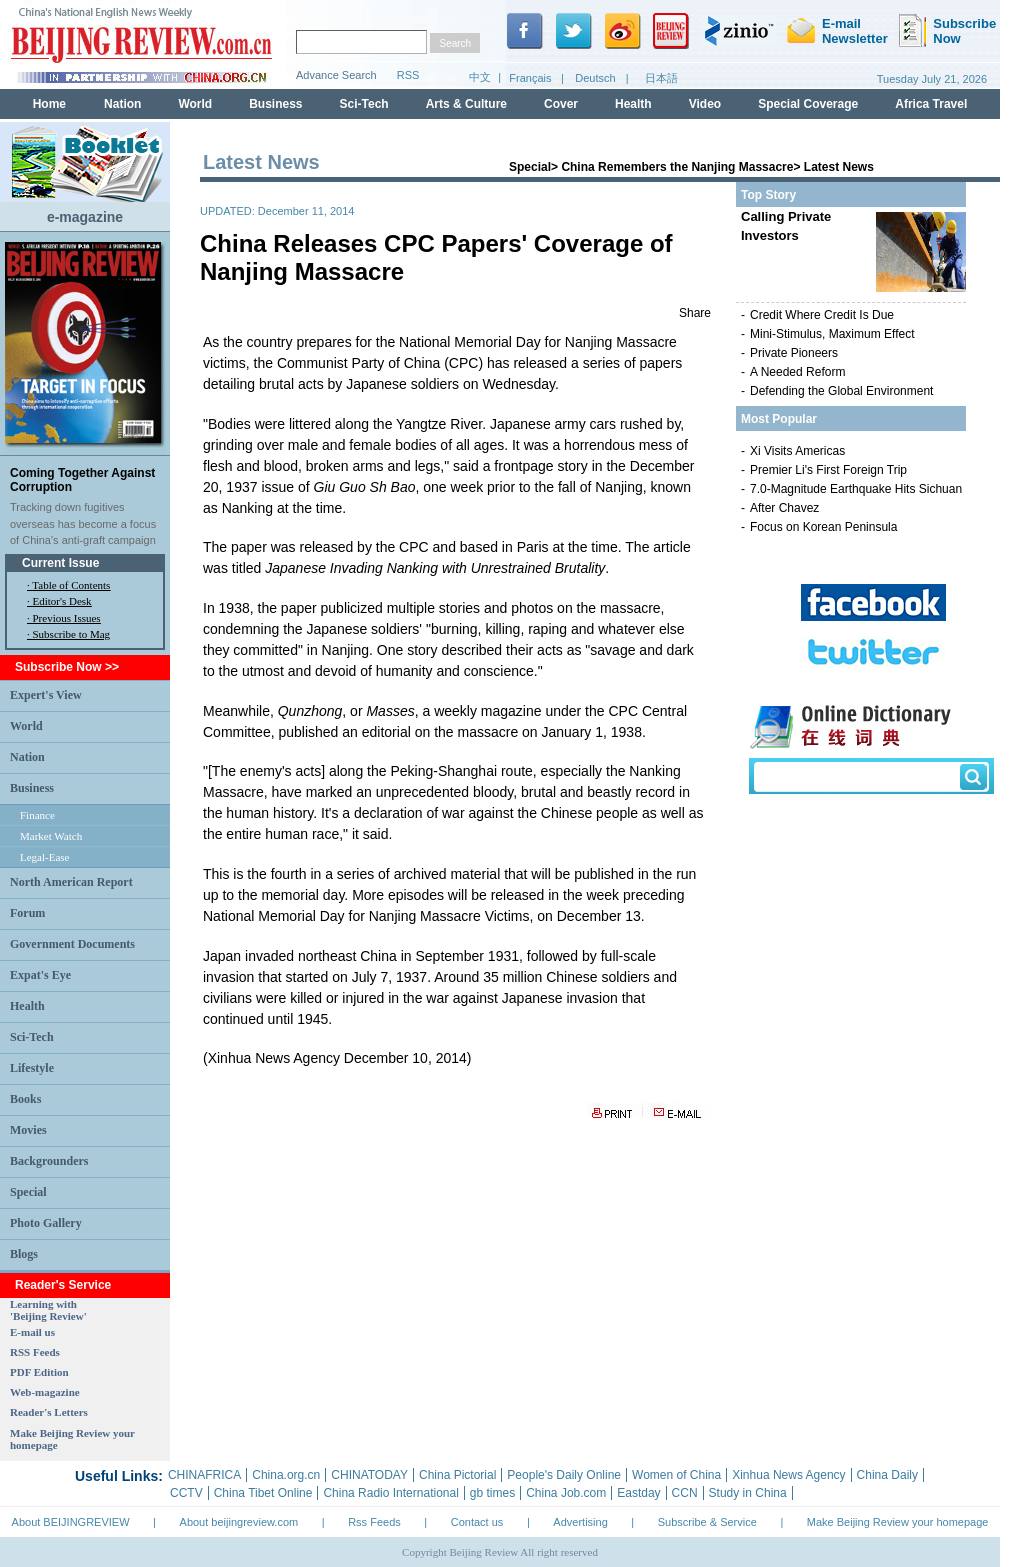 The image size is (1024, 1567). I want to click on · Subscribe to Mag, so click(68, 634).